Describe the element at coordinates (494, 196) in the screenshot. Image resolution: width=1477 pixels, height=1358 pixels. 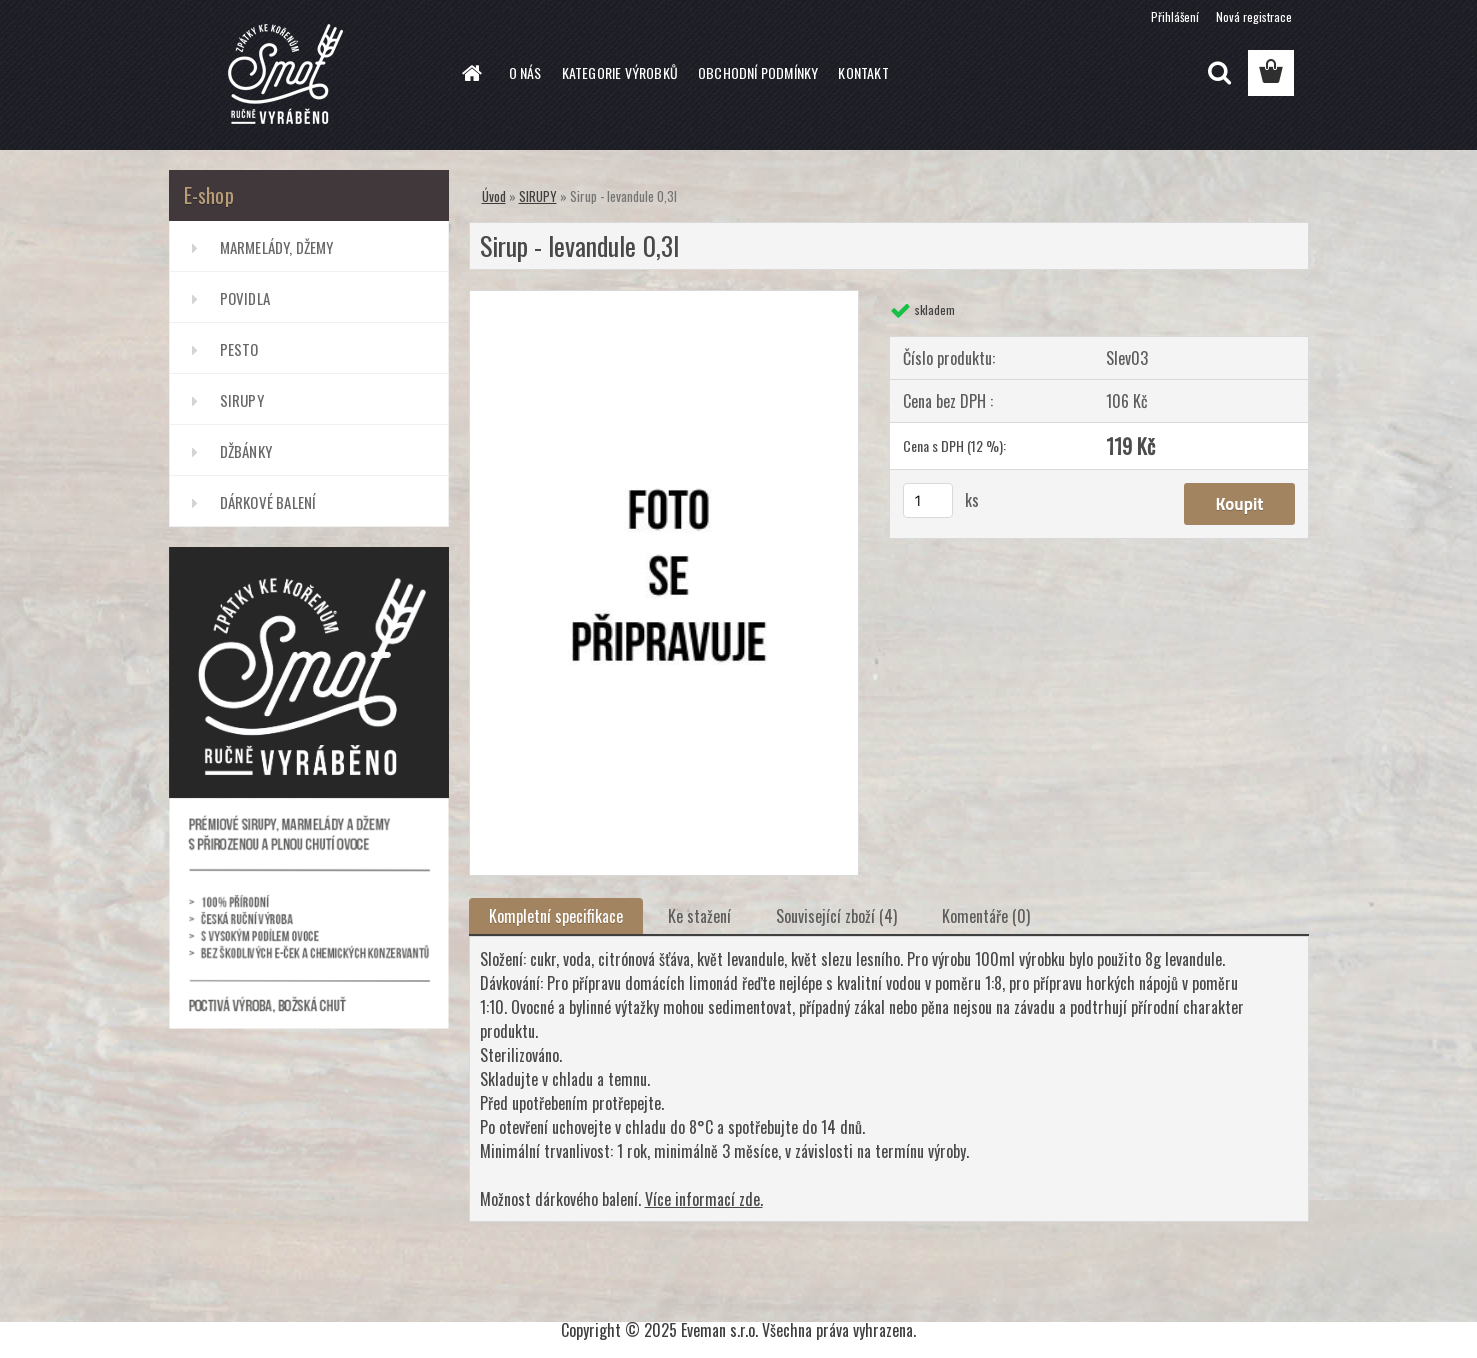
I see `Úvod` at that location.